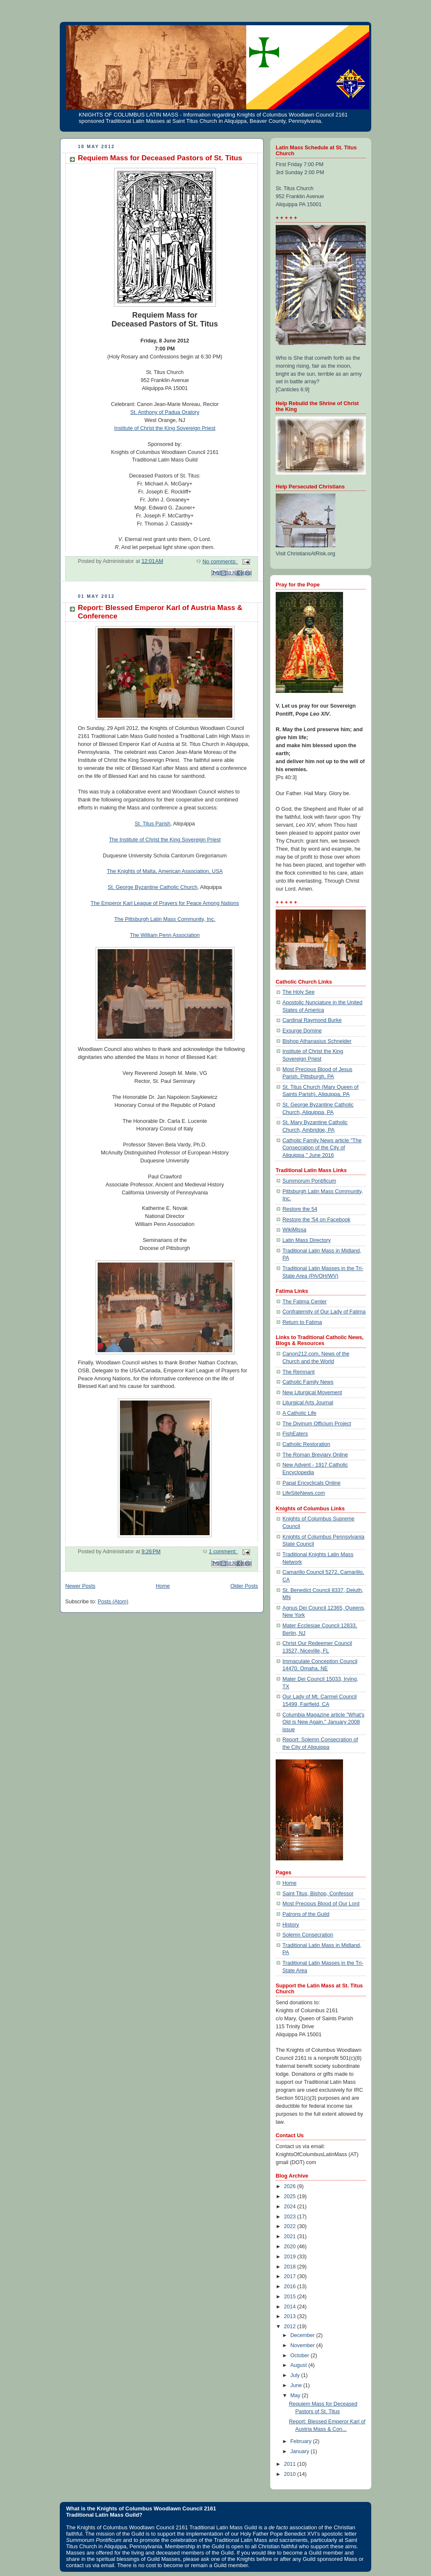  What do you see at coordinates (298, 992) in the screenshot?
I see `The Holy See` at bounding box center [298, 992].